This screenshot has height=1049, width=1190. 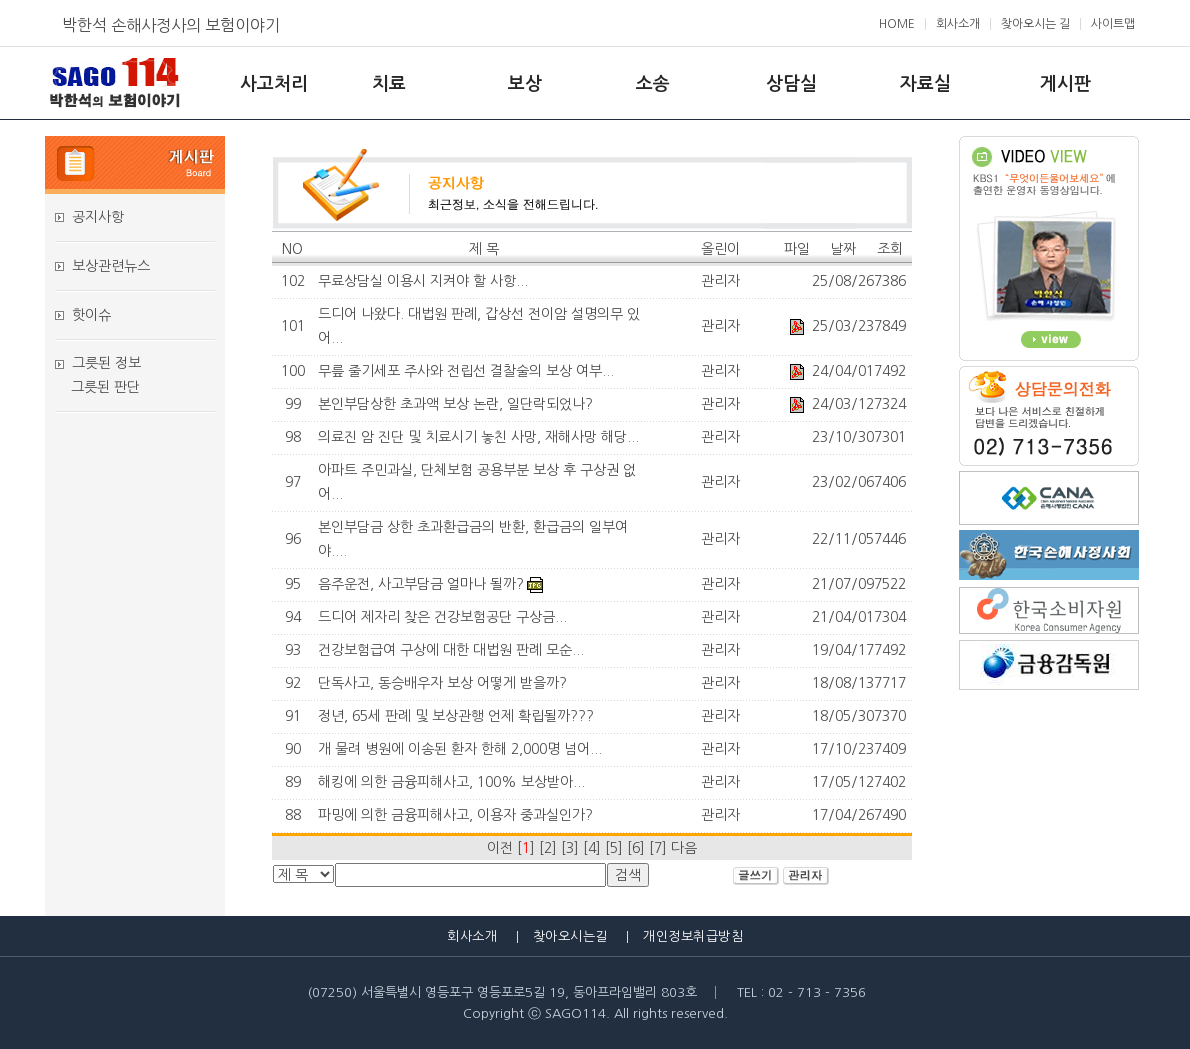 I want to click on 다음, so click(x=684, y=848).